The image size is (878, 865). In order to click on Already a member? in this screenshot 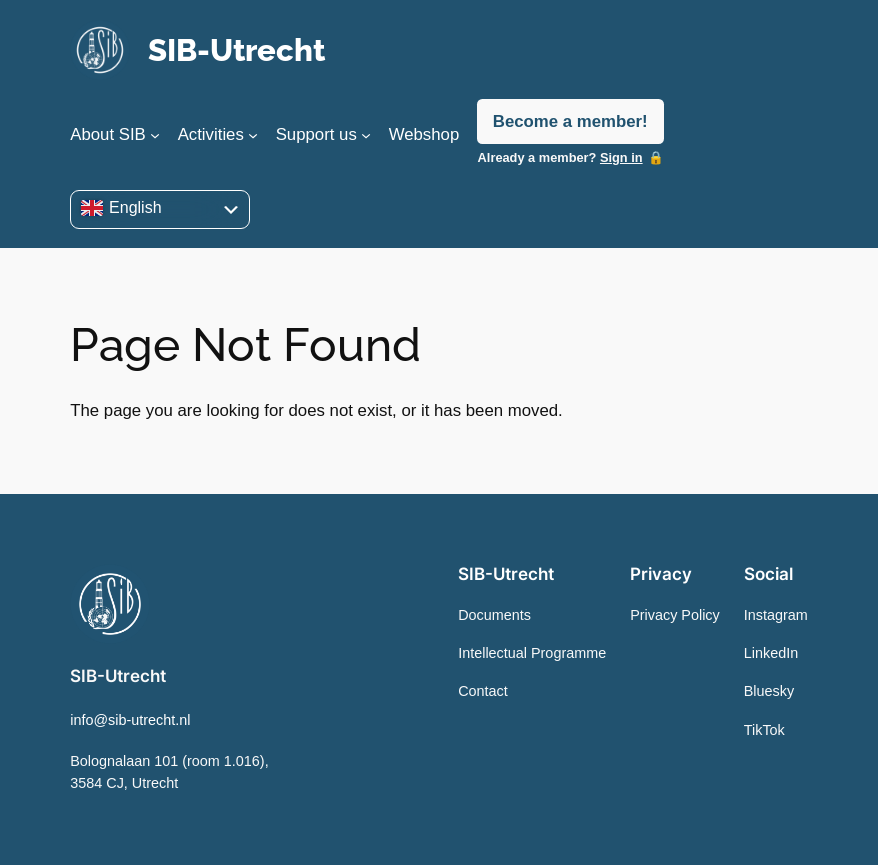, I will do `click(560, 157)`.